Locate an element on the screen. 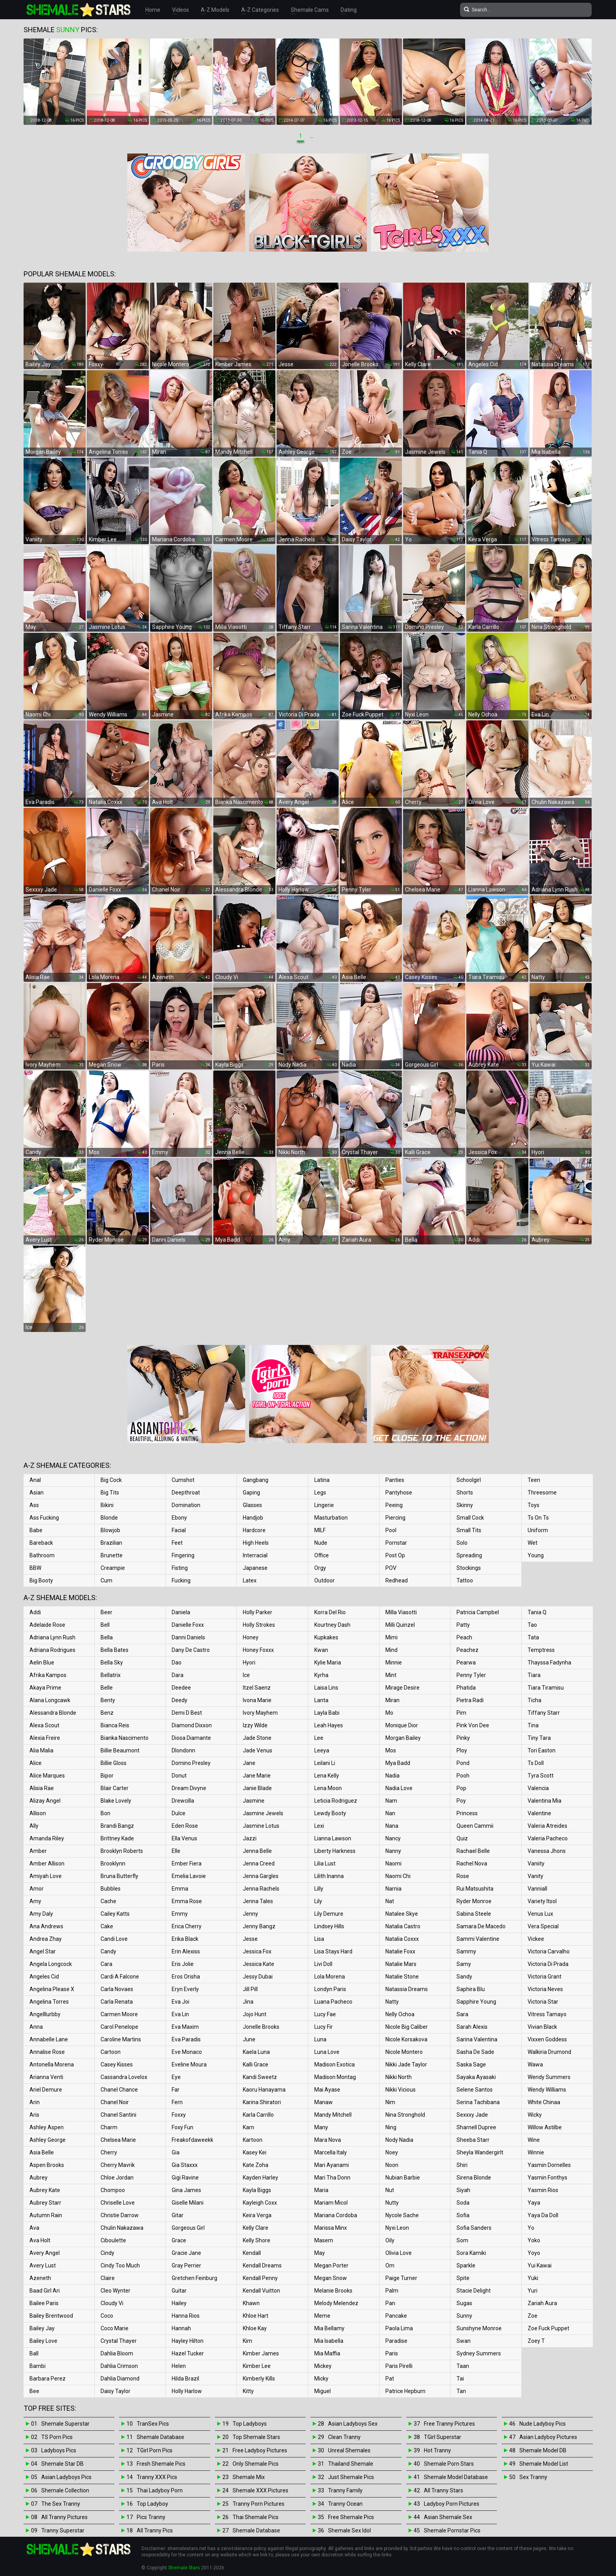 Image resolution: width=616 pixels, height=2576 pixels. Nikki Vicious is located at coordinates (400, 2089).